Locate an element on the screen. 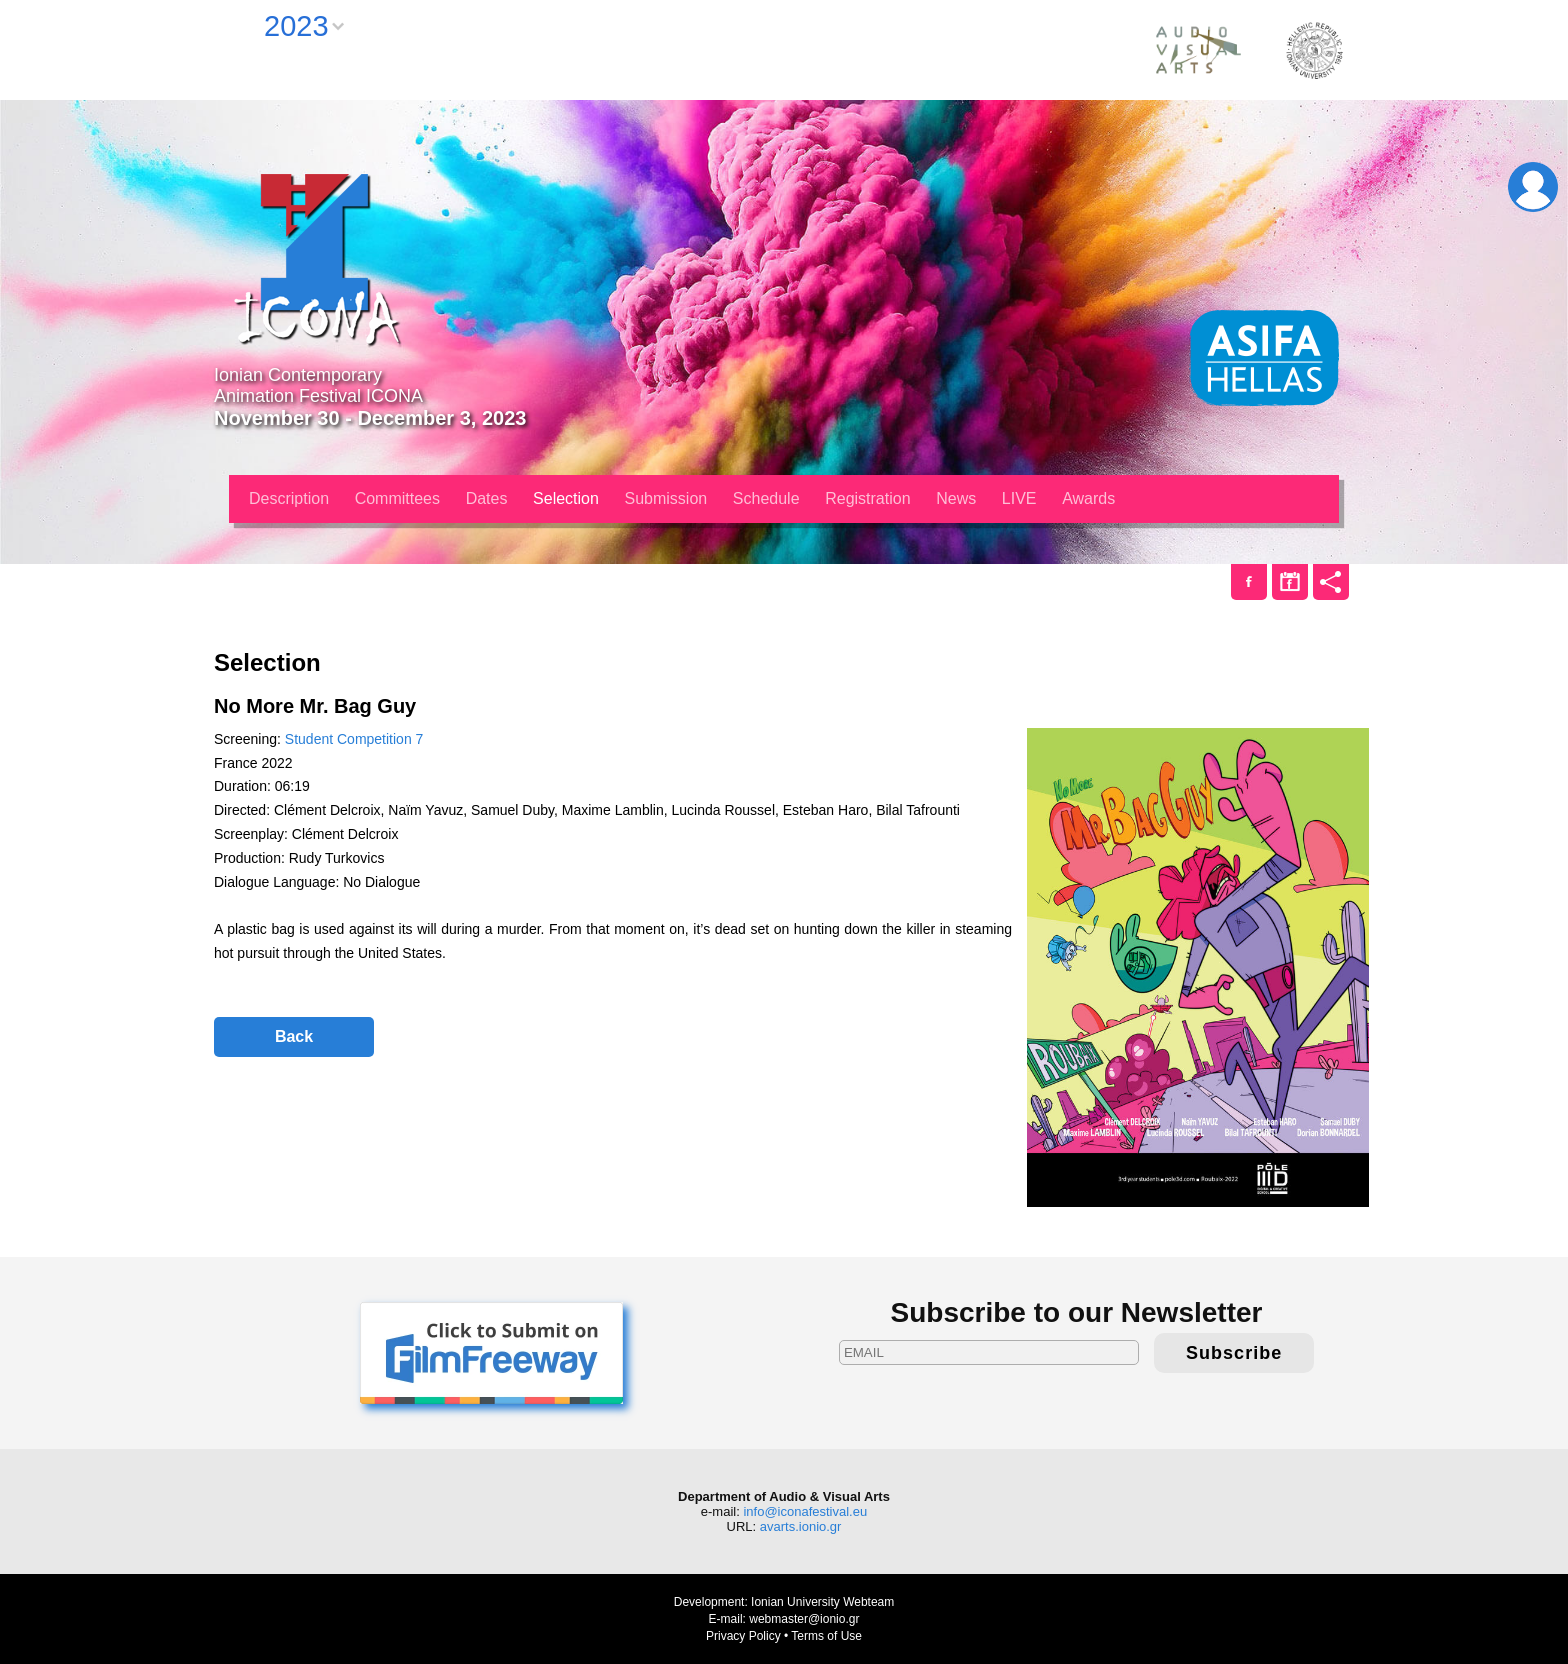 The height and width of the screenshot is (1664, 1568). Committees is located at coordinates (397, 498).